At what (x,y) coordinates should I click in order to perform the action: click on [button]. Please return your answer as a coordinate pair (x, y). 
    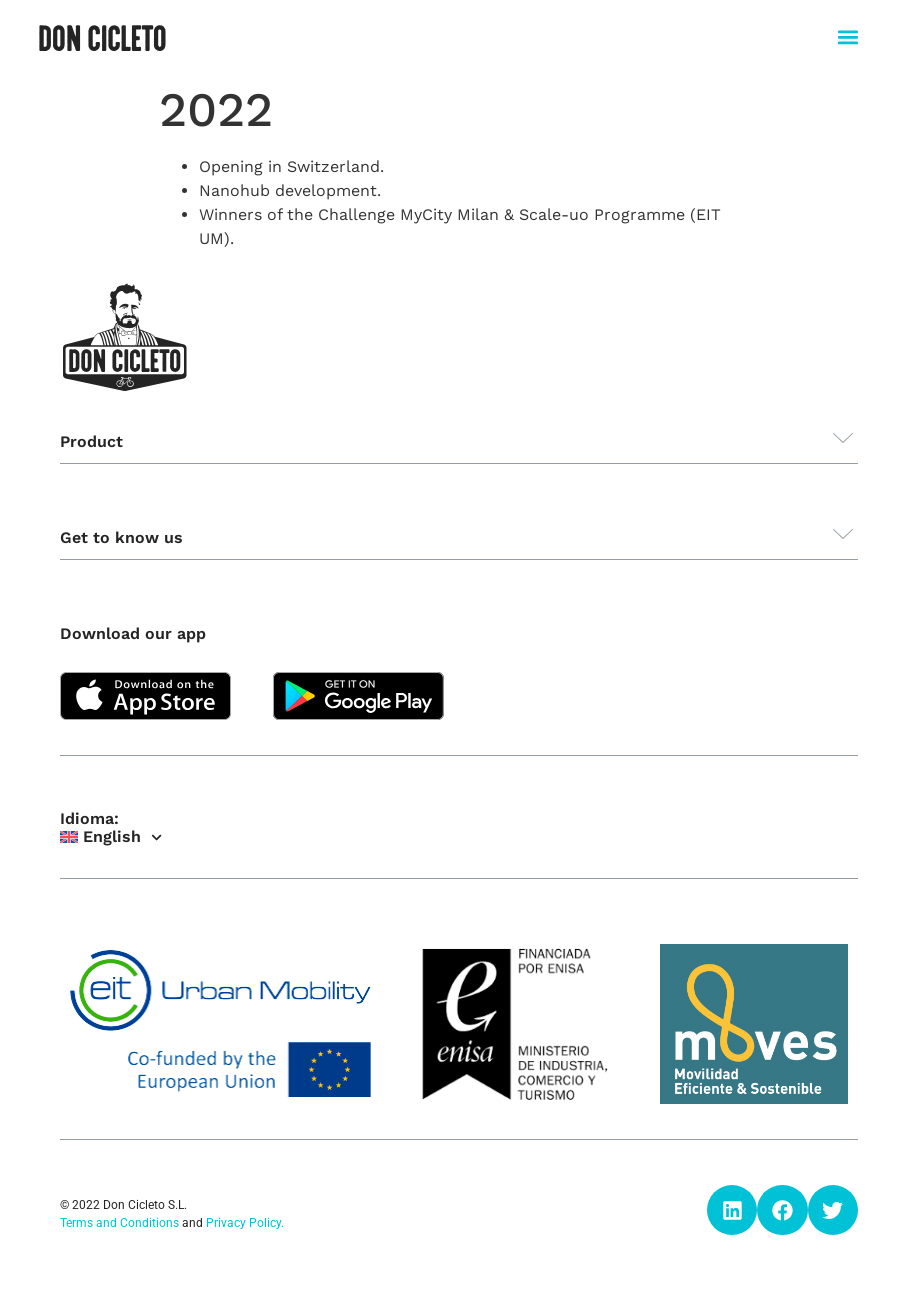
    Looking at the image, I should click on (847, 36).